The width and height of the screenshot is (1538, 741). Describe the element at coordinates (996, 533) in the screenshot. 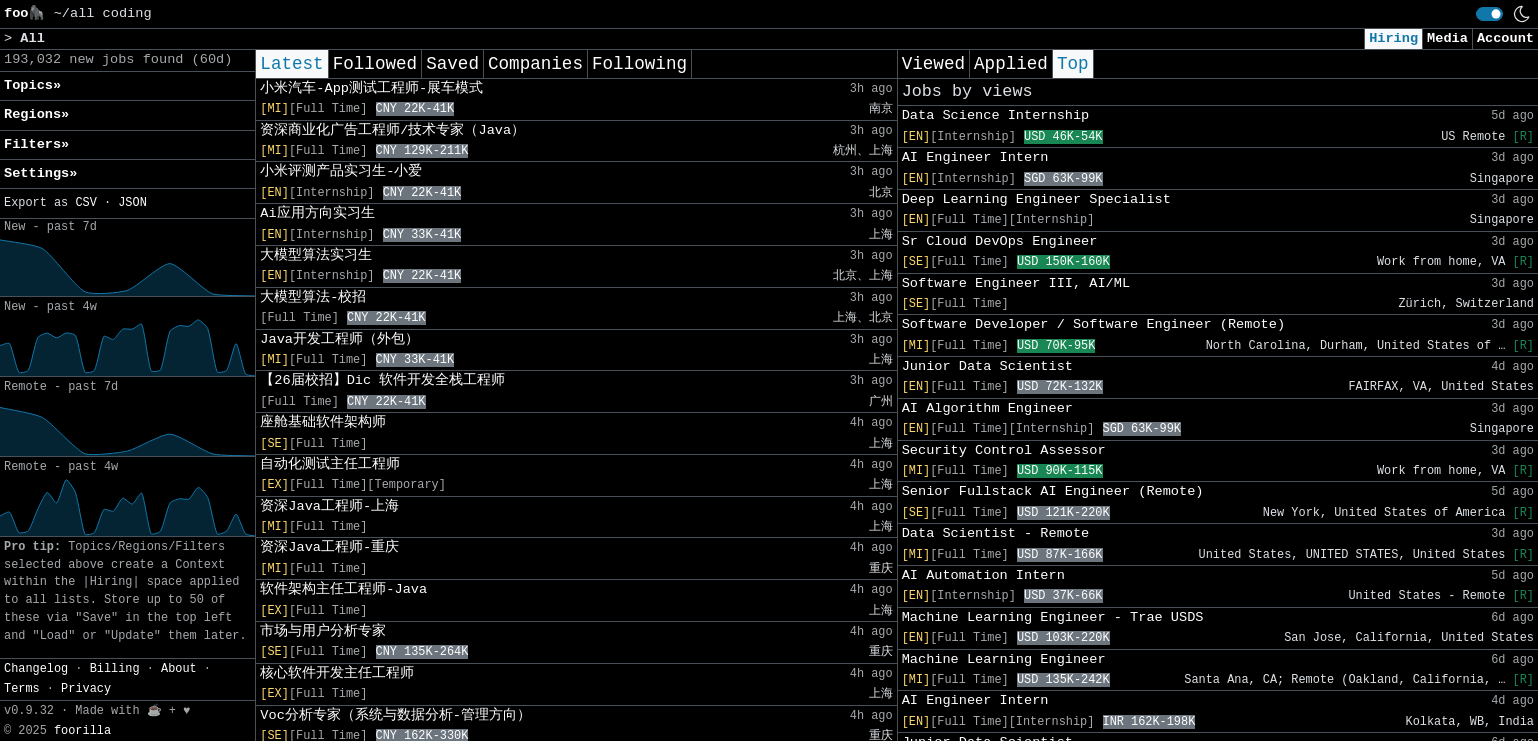

I see `Data Scientist - Remote` at that location.